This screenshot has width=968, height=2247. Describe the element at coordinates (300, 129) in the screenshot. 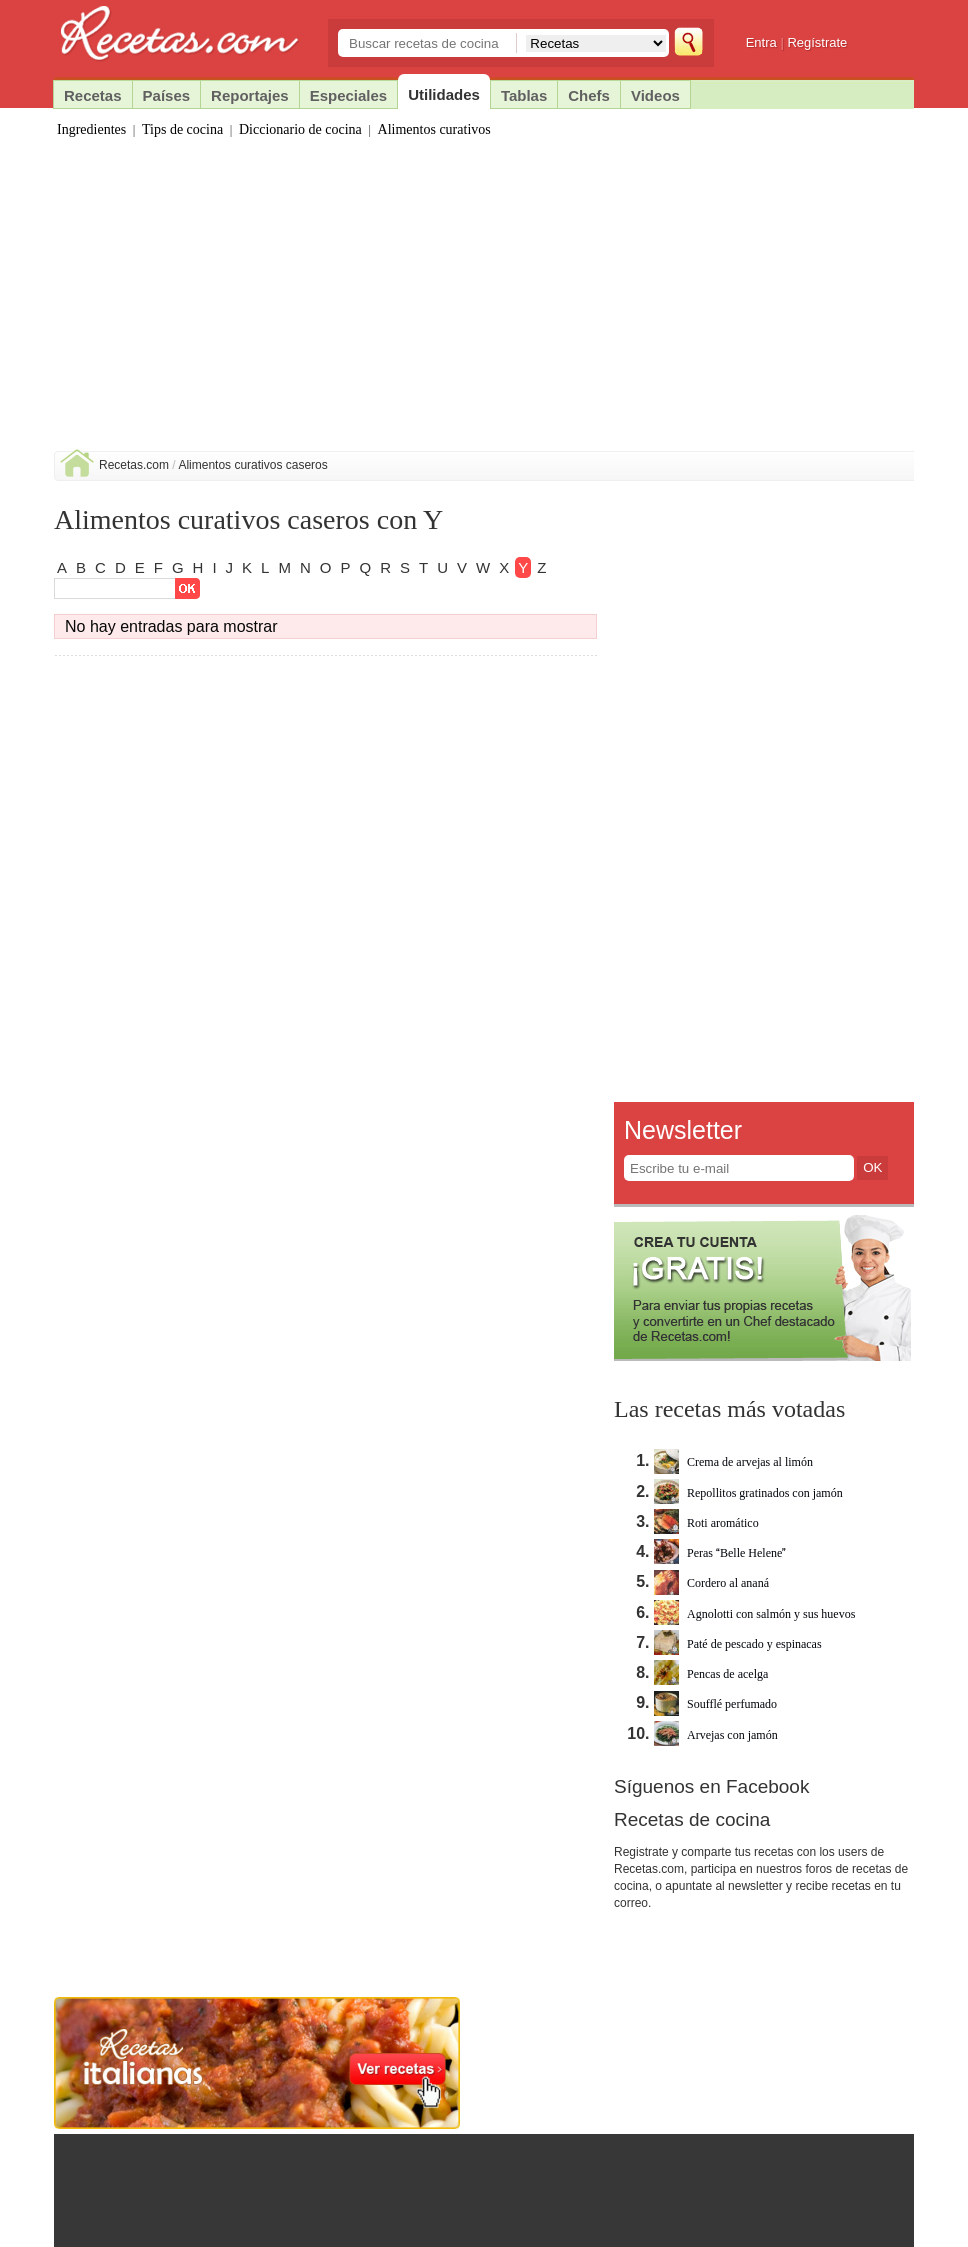

I see `Diccionario de cocina` at that location.